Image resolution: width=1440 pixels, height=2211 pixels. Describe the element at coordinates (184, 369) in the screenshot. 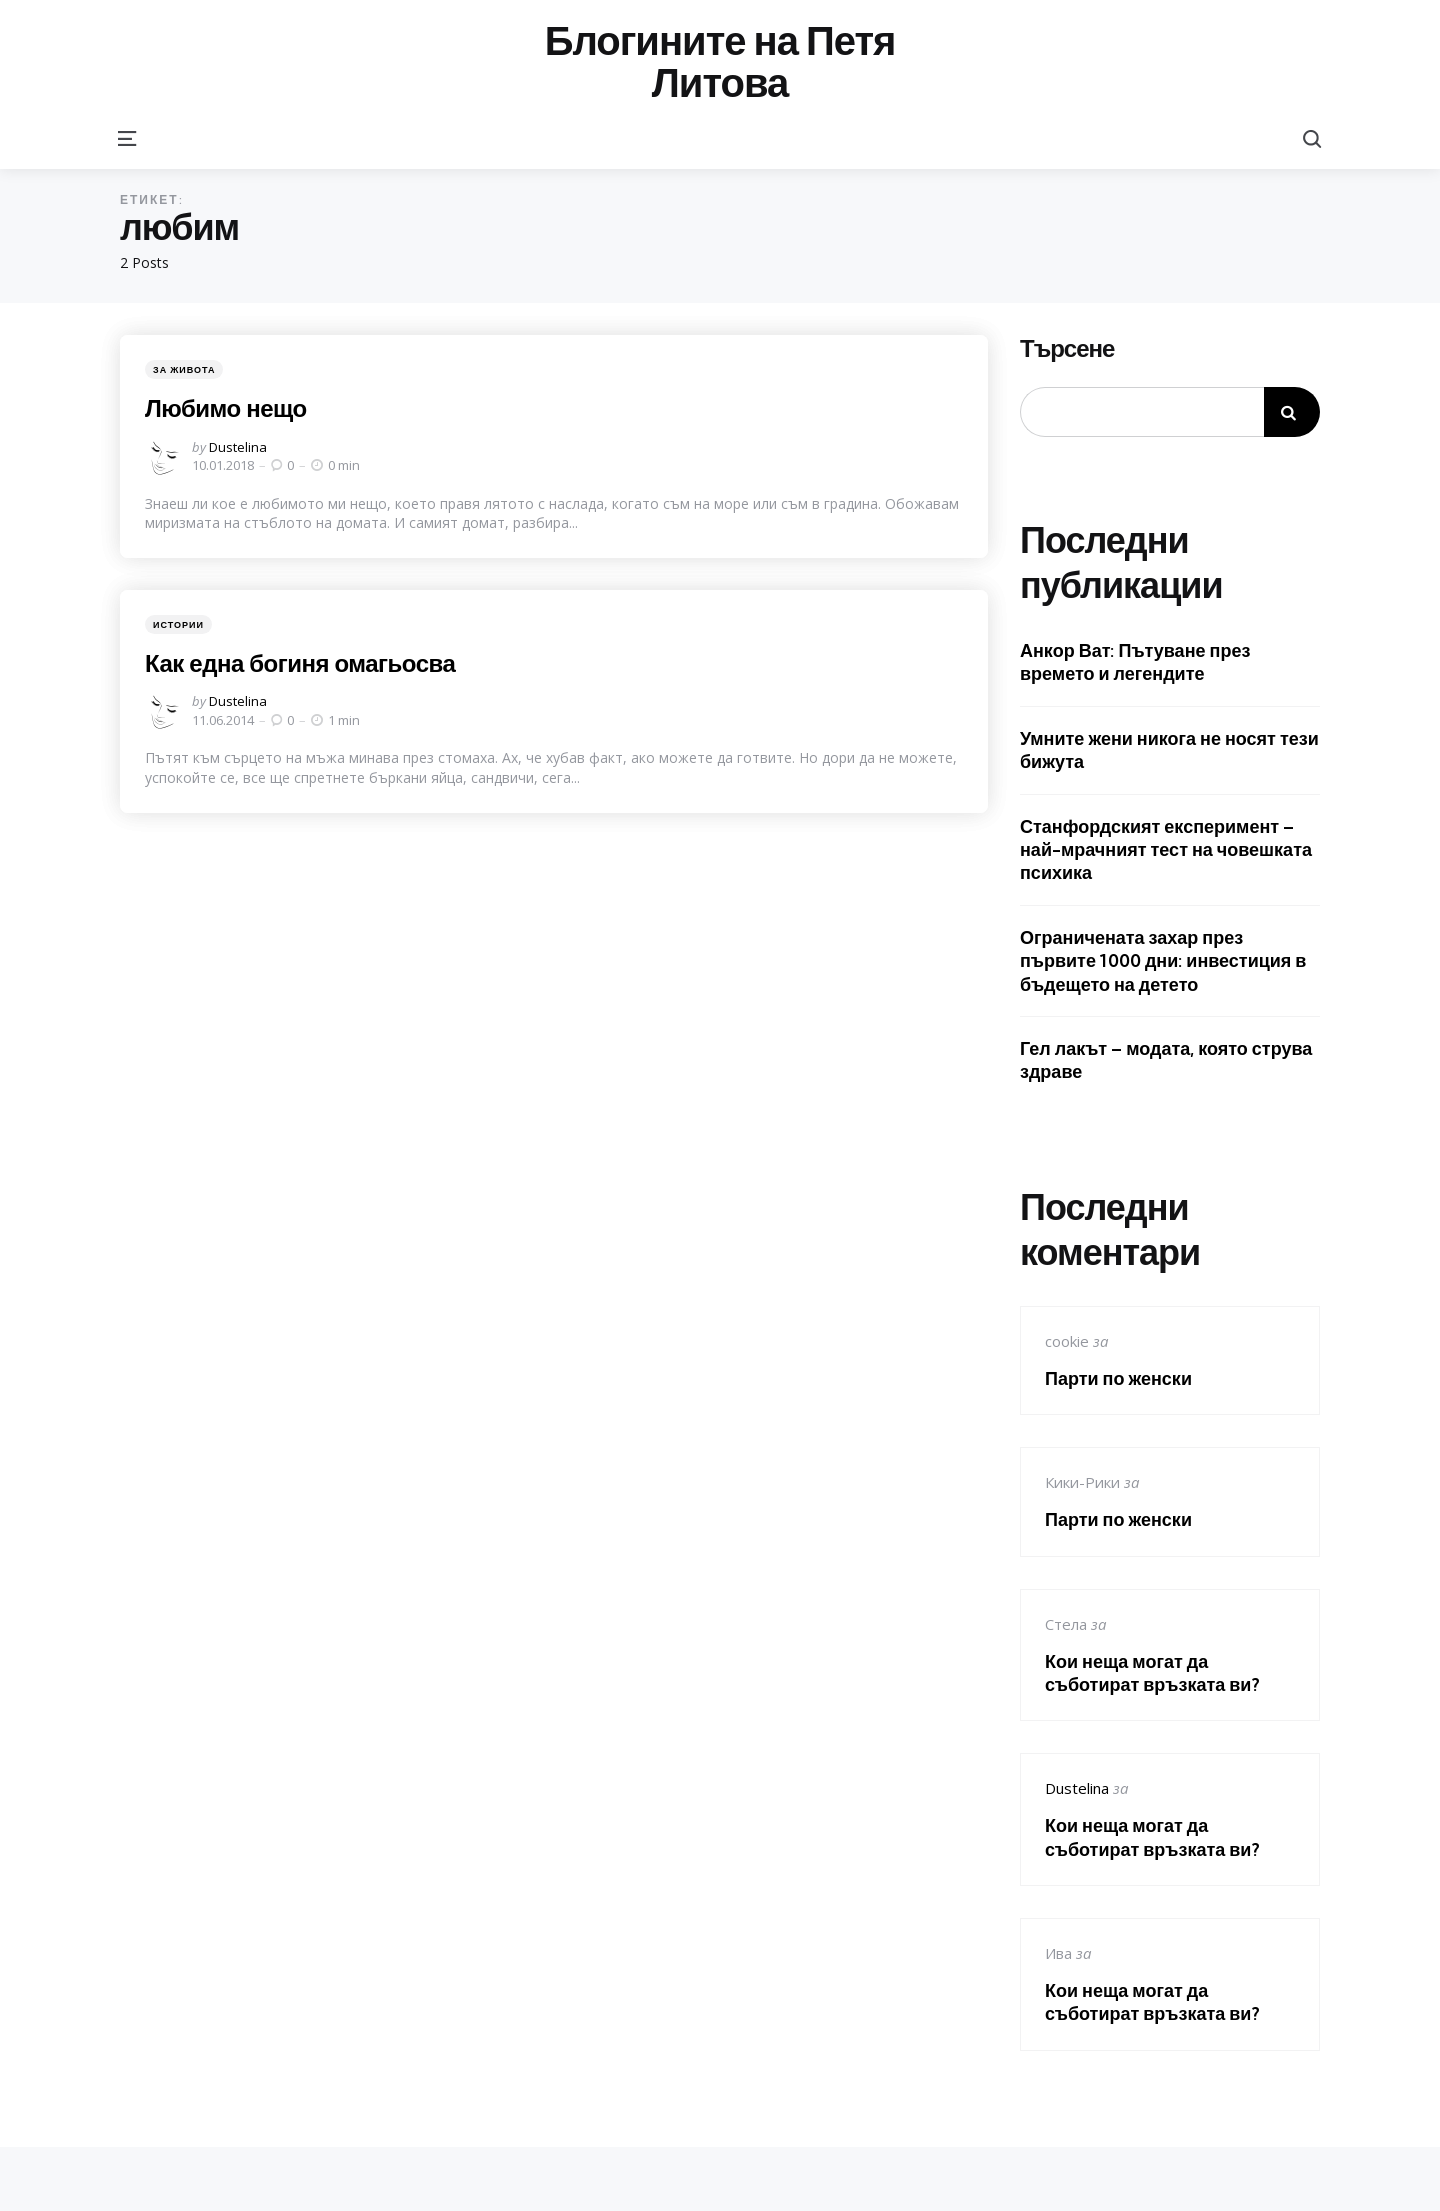

I see `За живота` at that location.